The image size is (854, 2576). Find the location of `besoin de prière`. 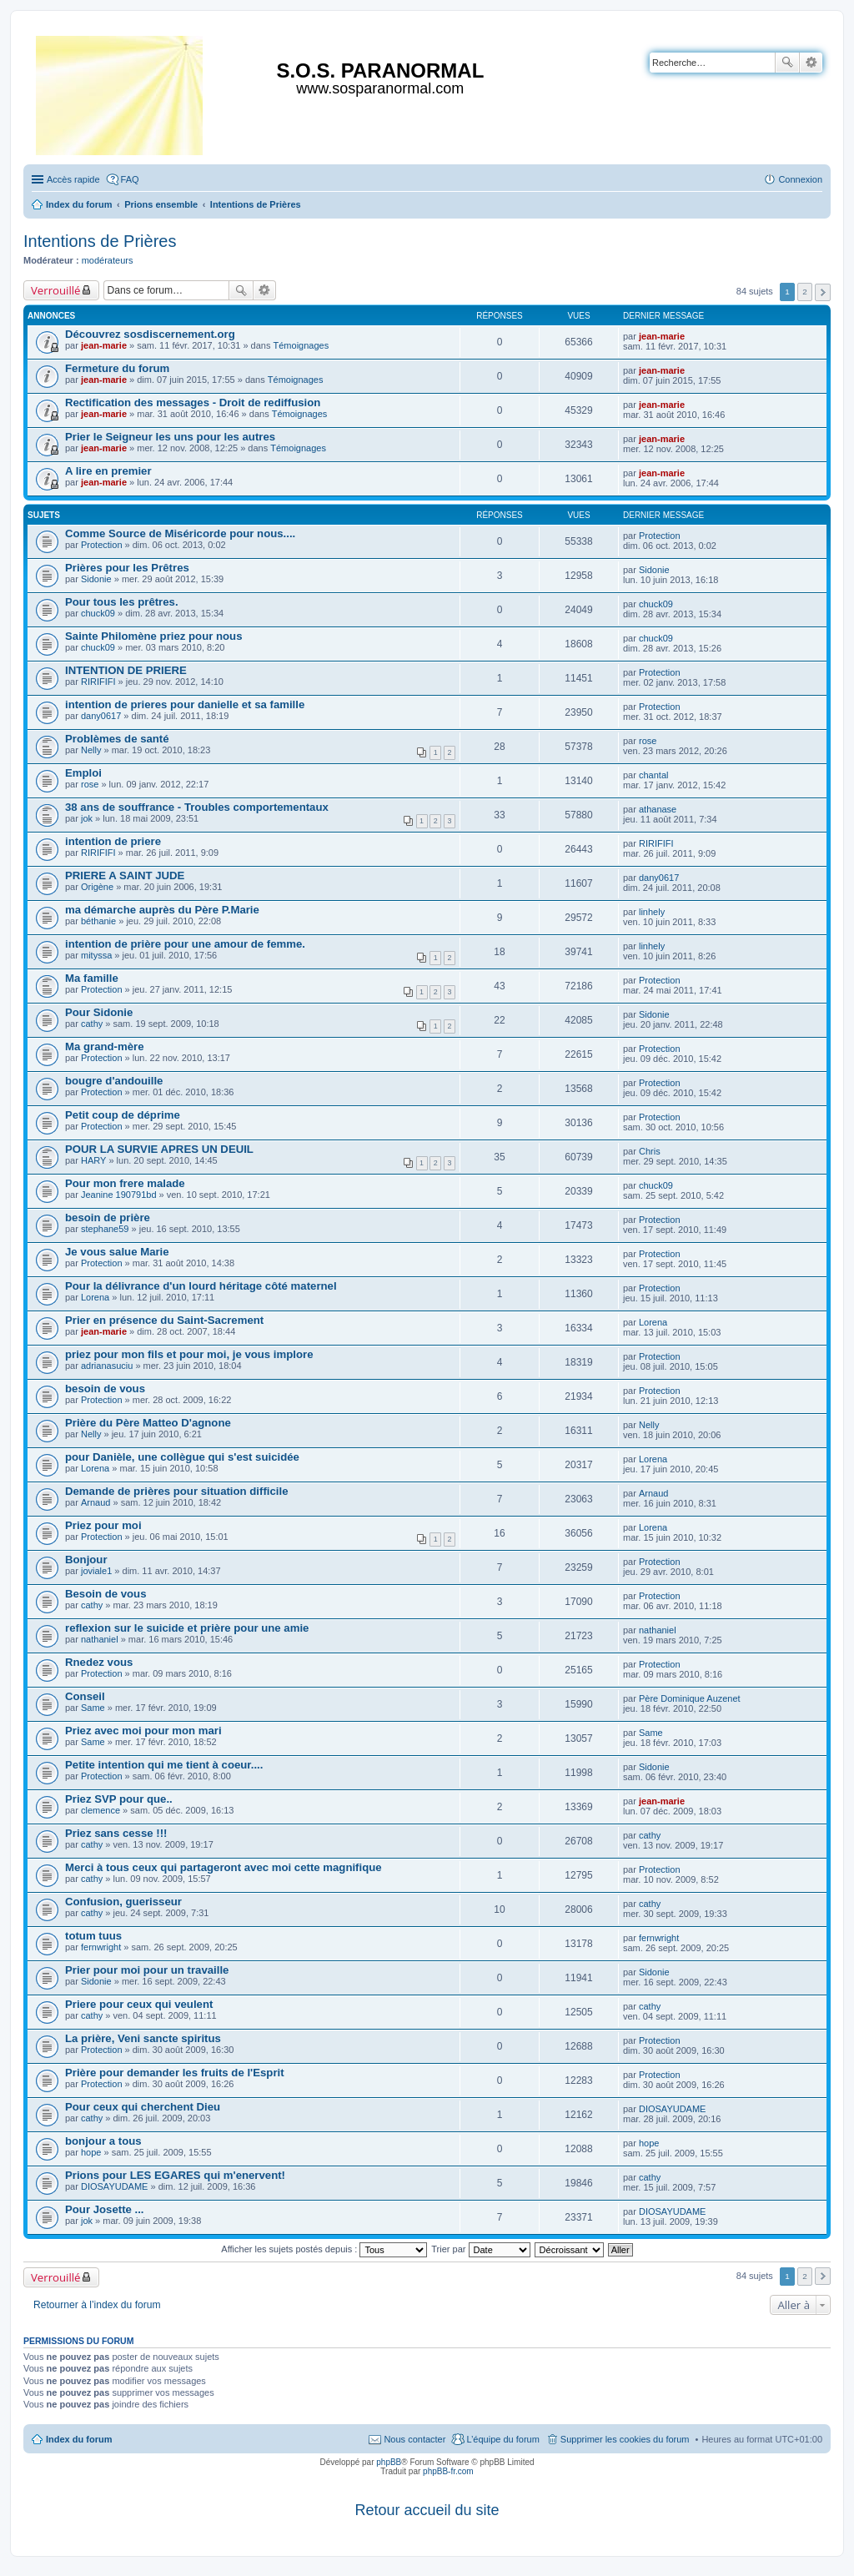

besoin de prière is located at coordinates (107, 1217).